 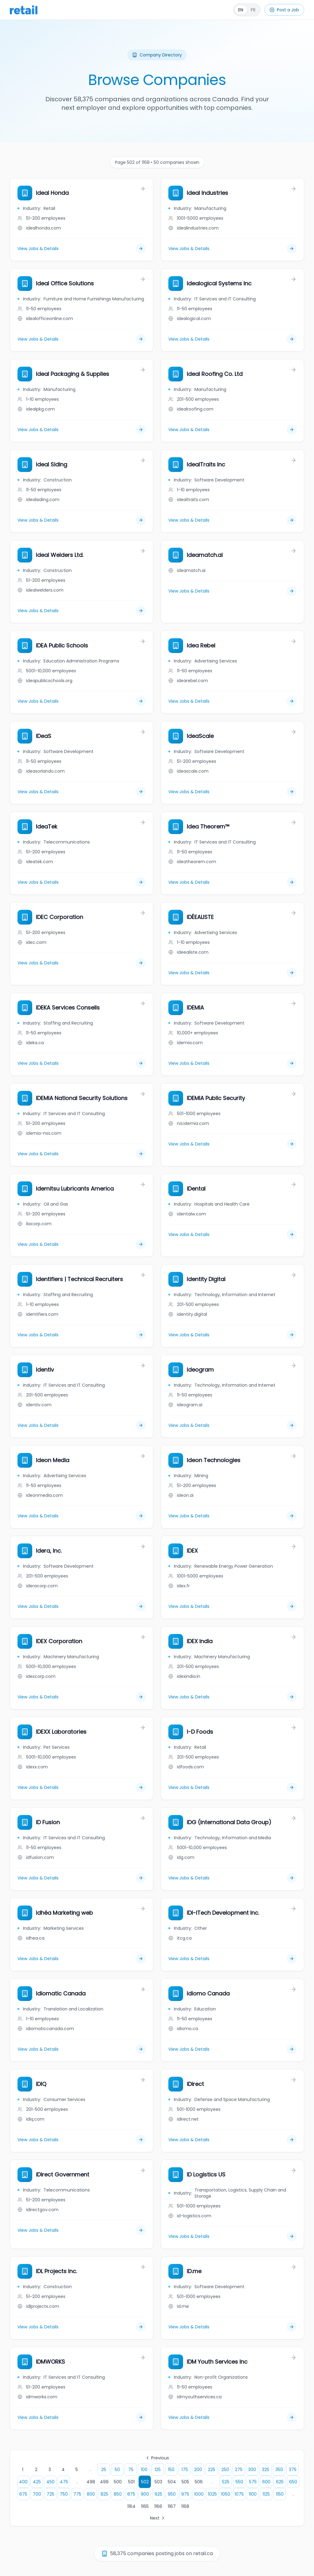 What do you see at coordinates (185, 2469) in the screenshot?
I see `175` at bounding box center [185, 2469].